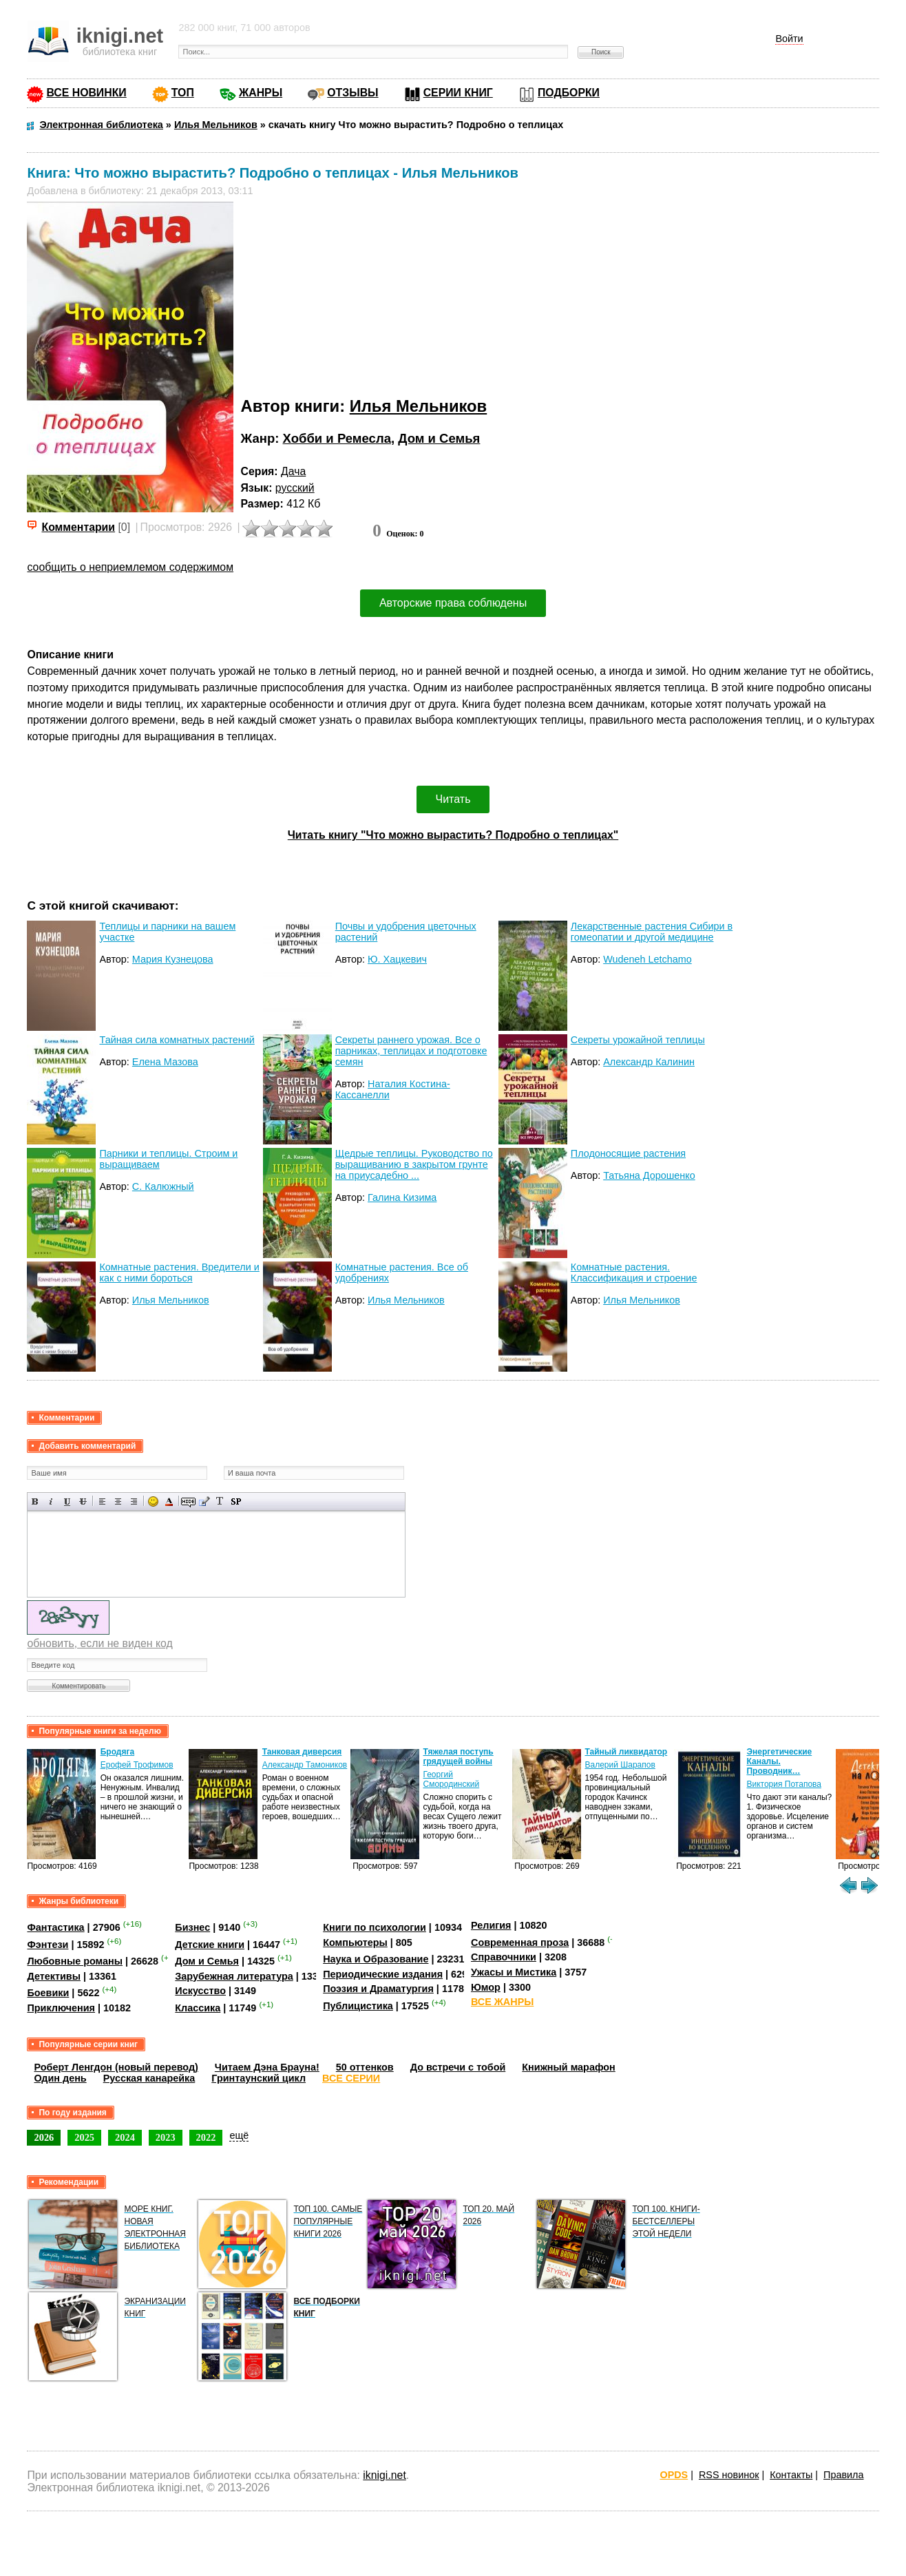  I want to click on Скрытый текст, so click(188, 1501).